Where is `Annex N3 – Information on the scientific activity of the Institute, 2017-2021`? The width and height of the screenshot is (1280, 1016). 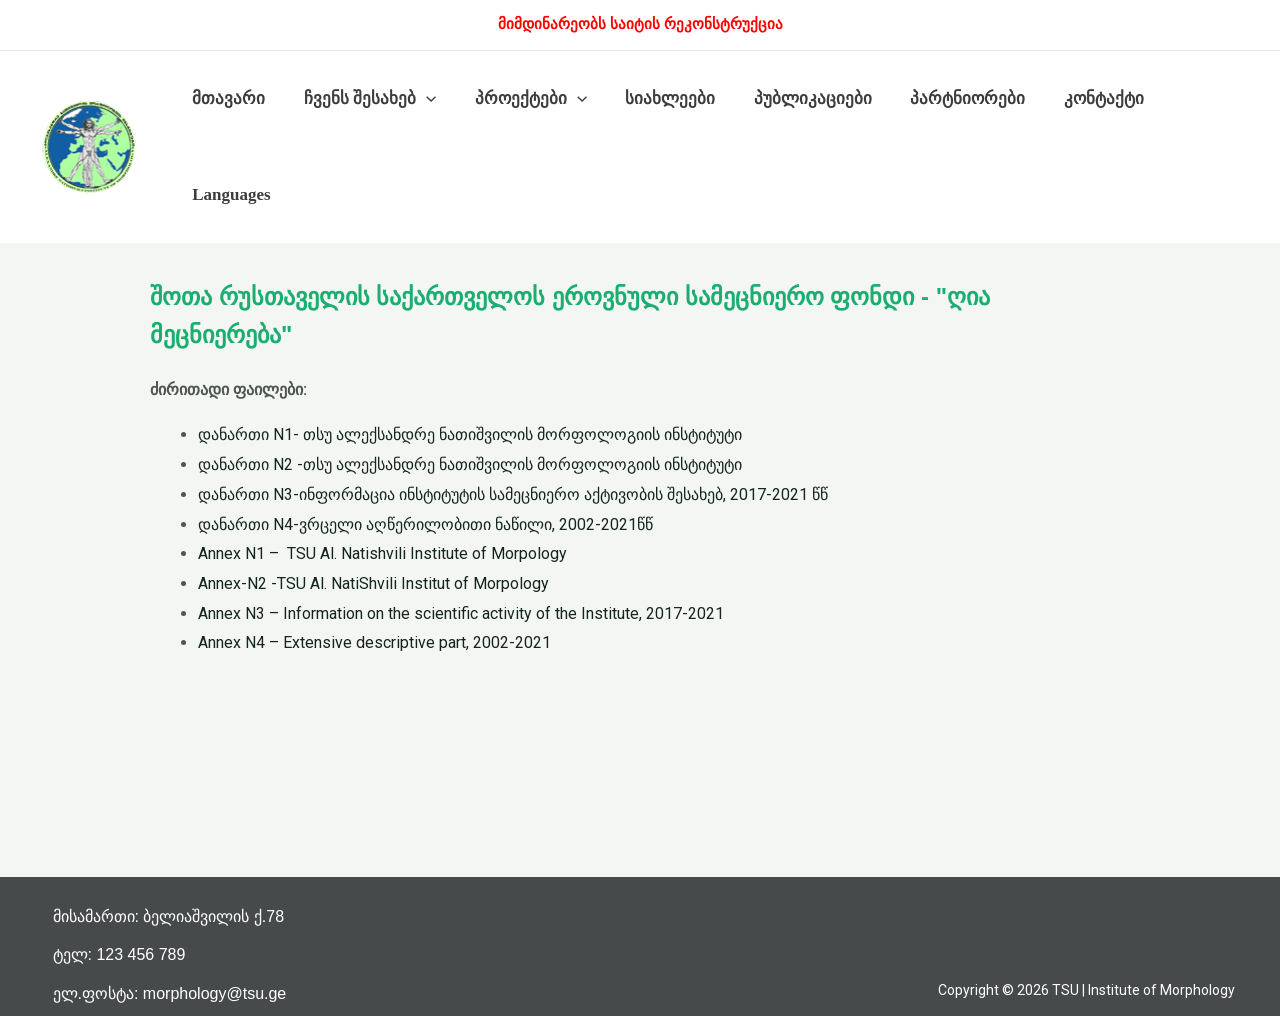 Annex N3 – Information on the scientific activity of the Institute, 2017-2021 is located at coordinates (461, 613).